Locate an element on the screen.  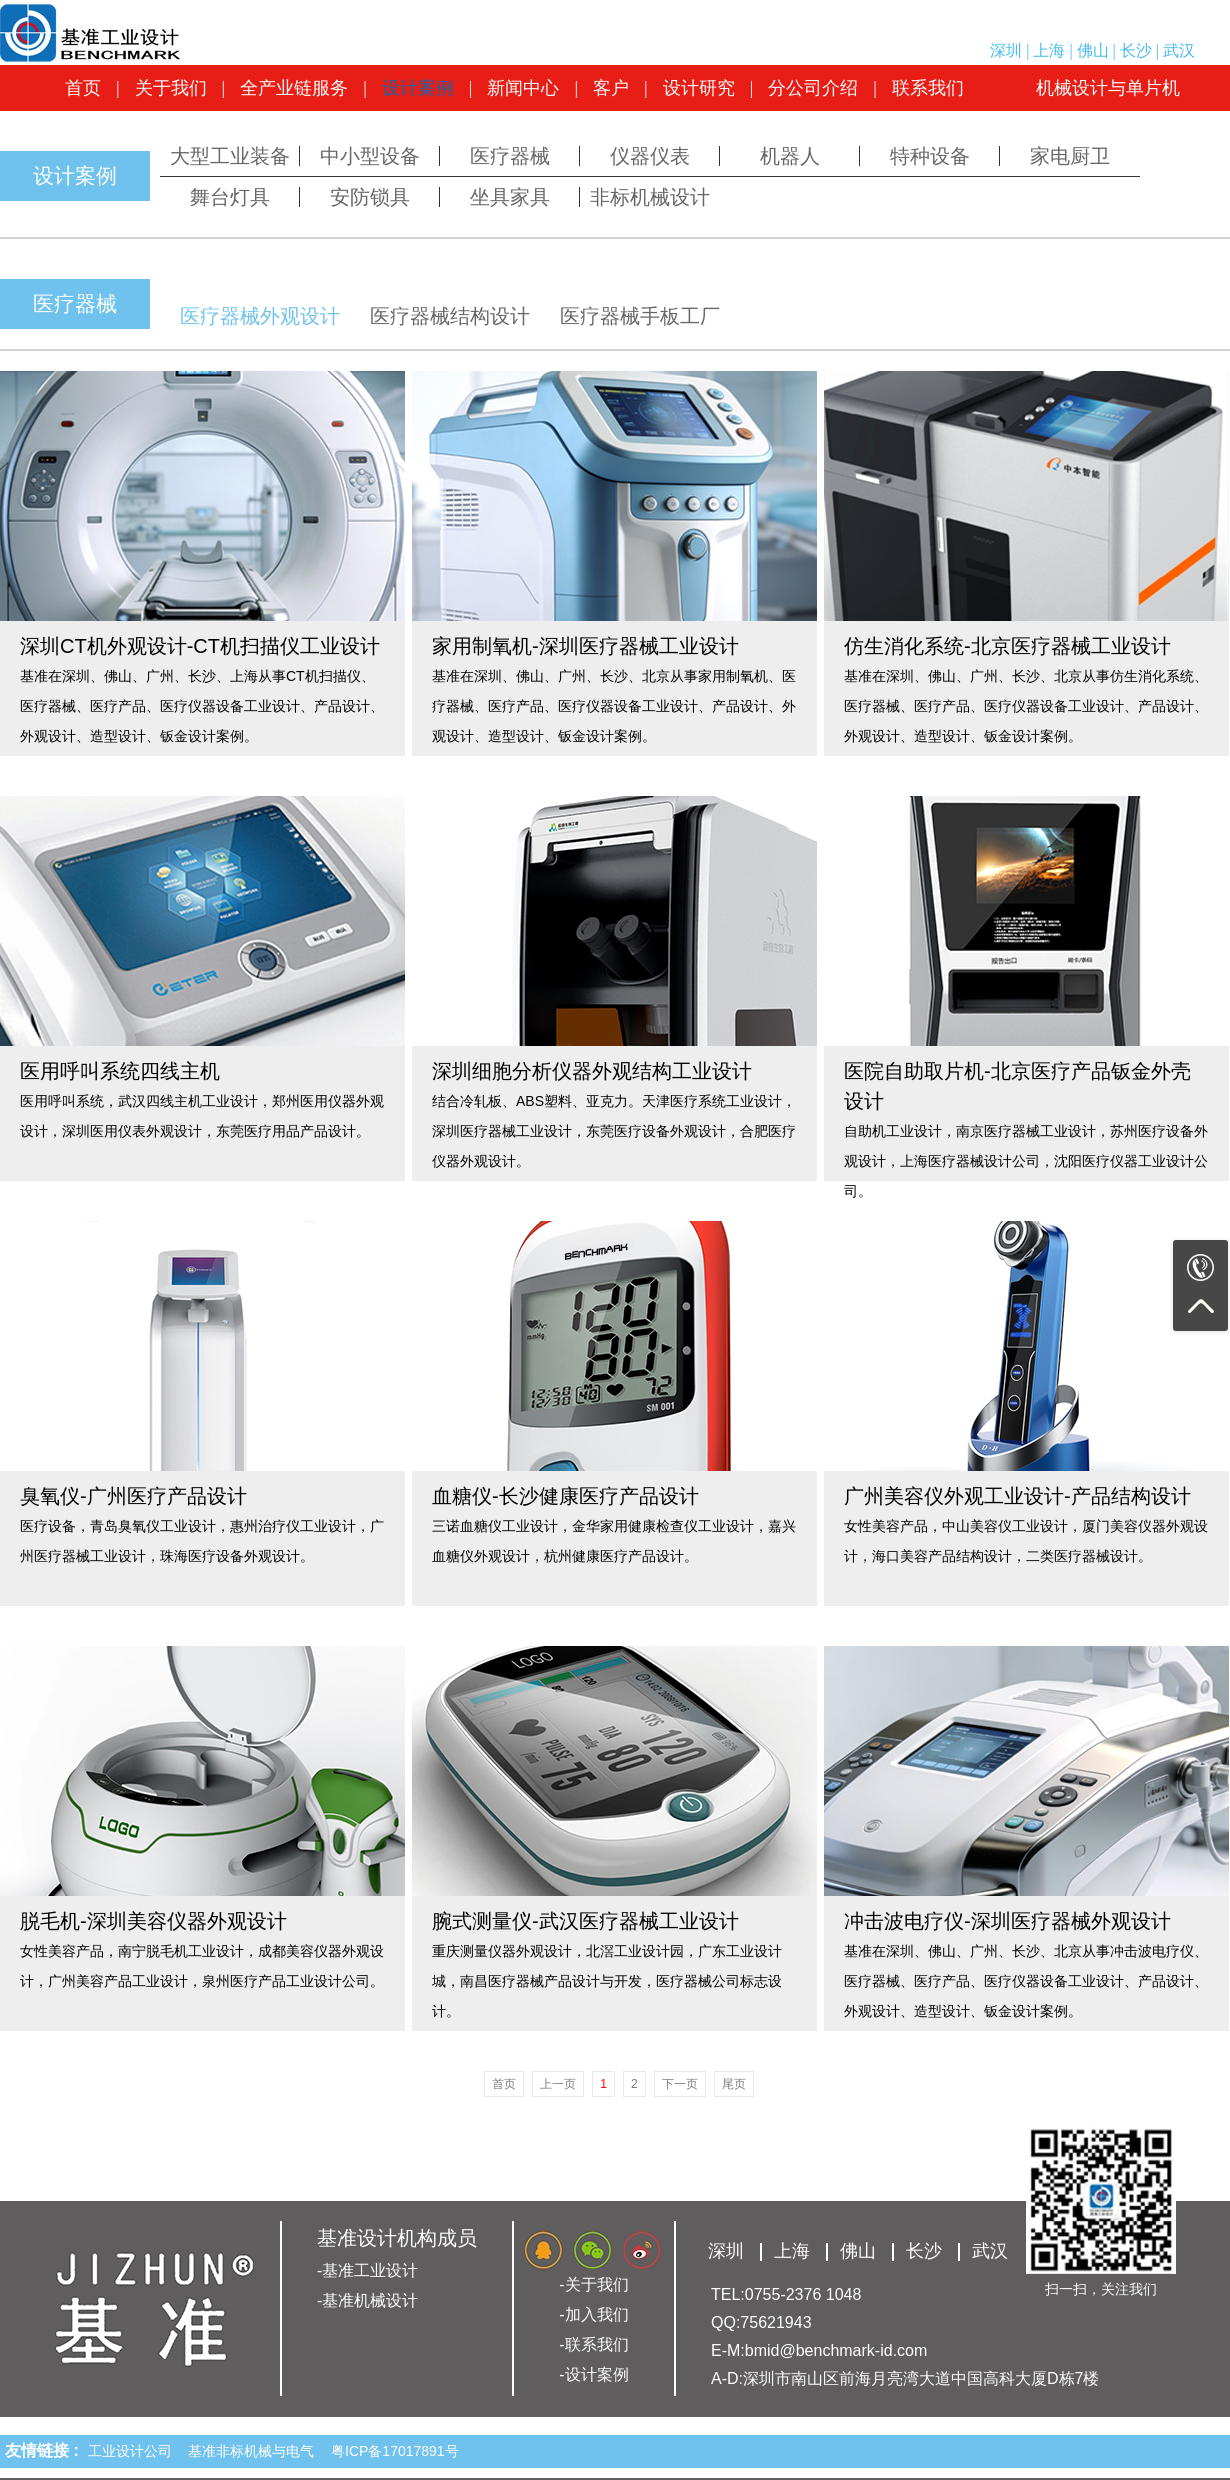
医疗器械 is located at coordinates (510, 156).